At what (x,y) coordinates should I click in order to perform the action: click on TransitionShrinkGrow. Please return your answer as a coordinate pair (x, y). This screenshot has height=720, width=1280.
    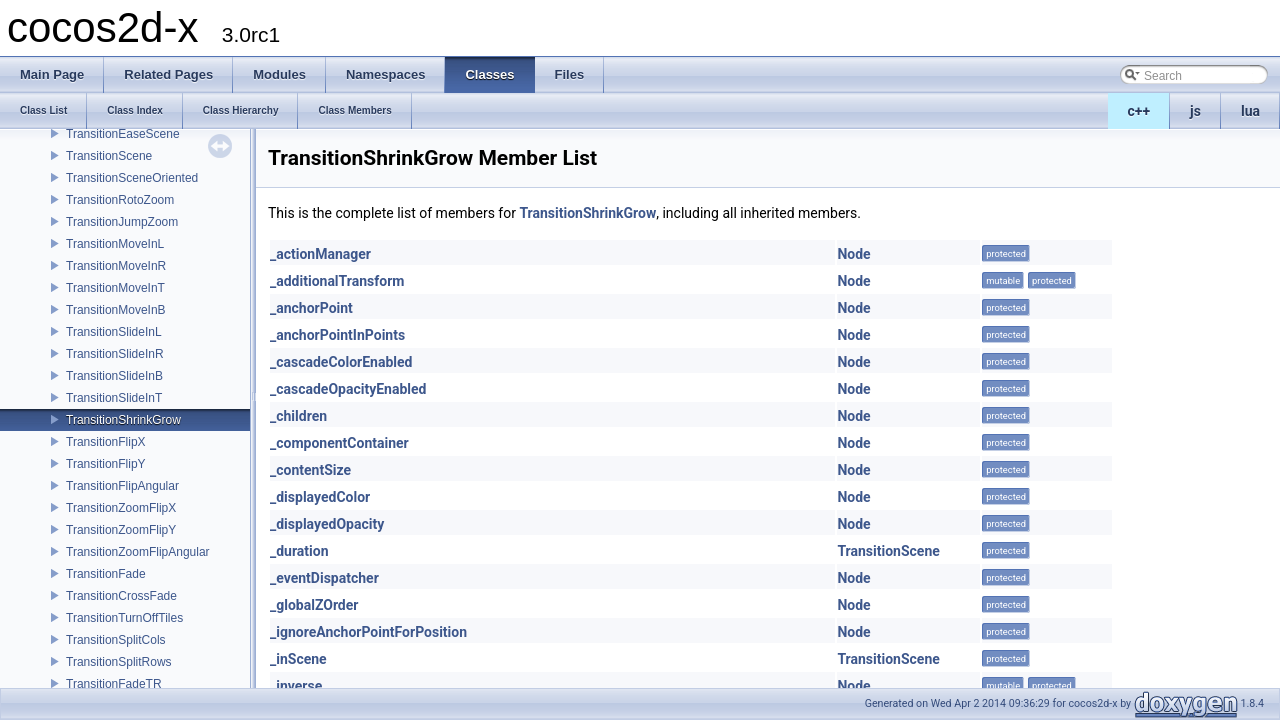
    Looking at the image, I should click on (123, 420).